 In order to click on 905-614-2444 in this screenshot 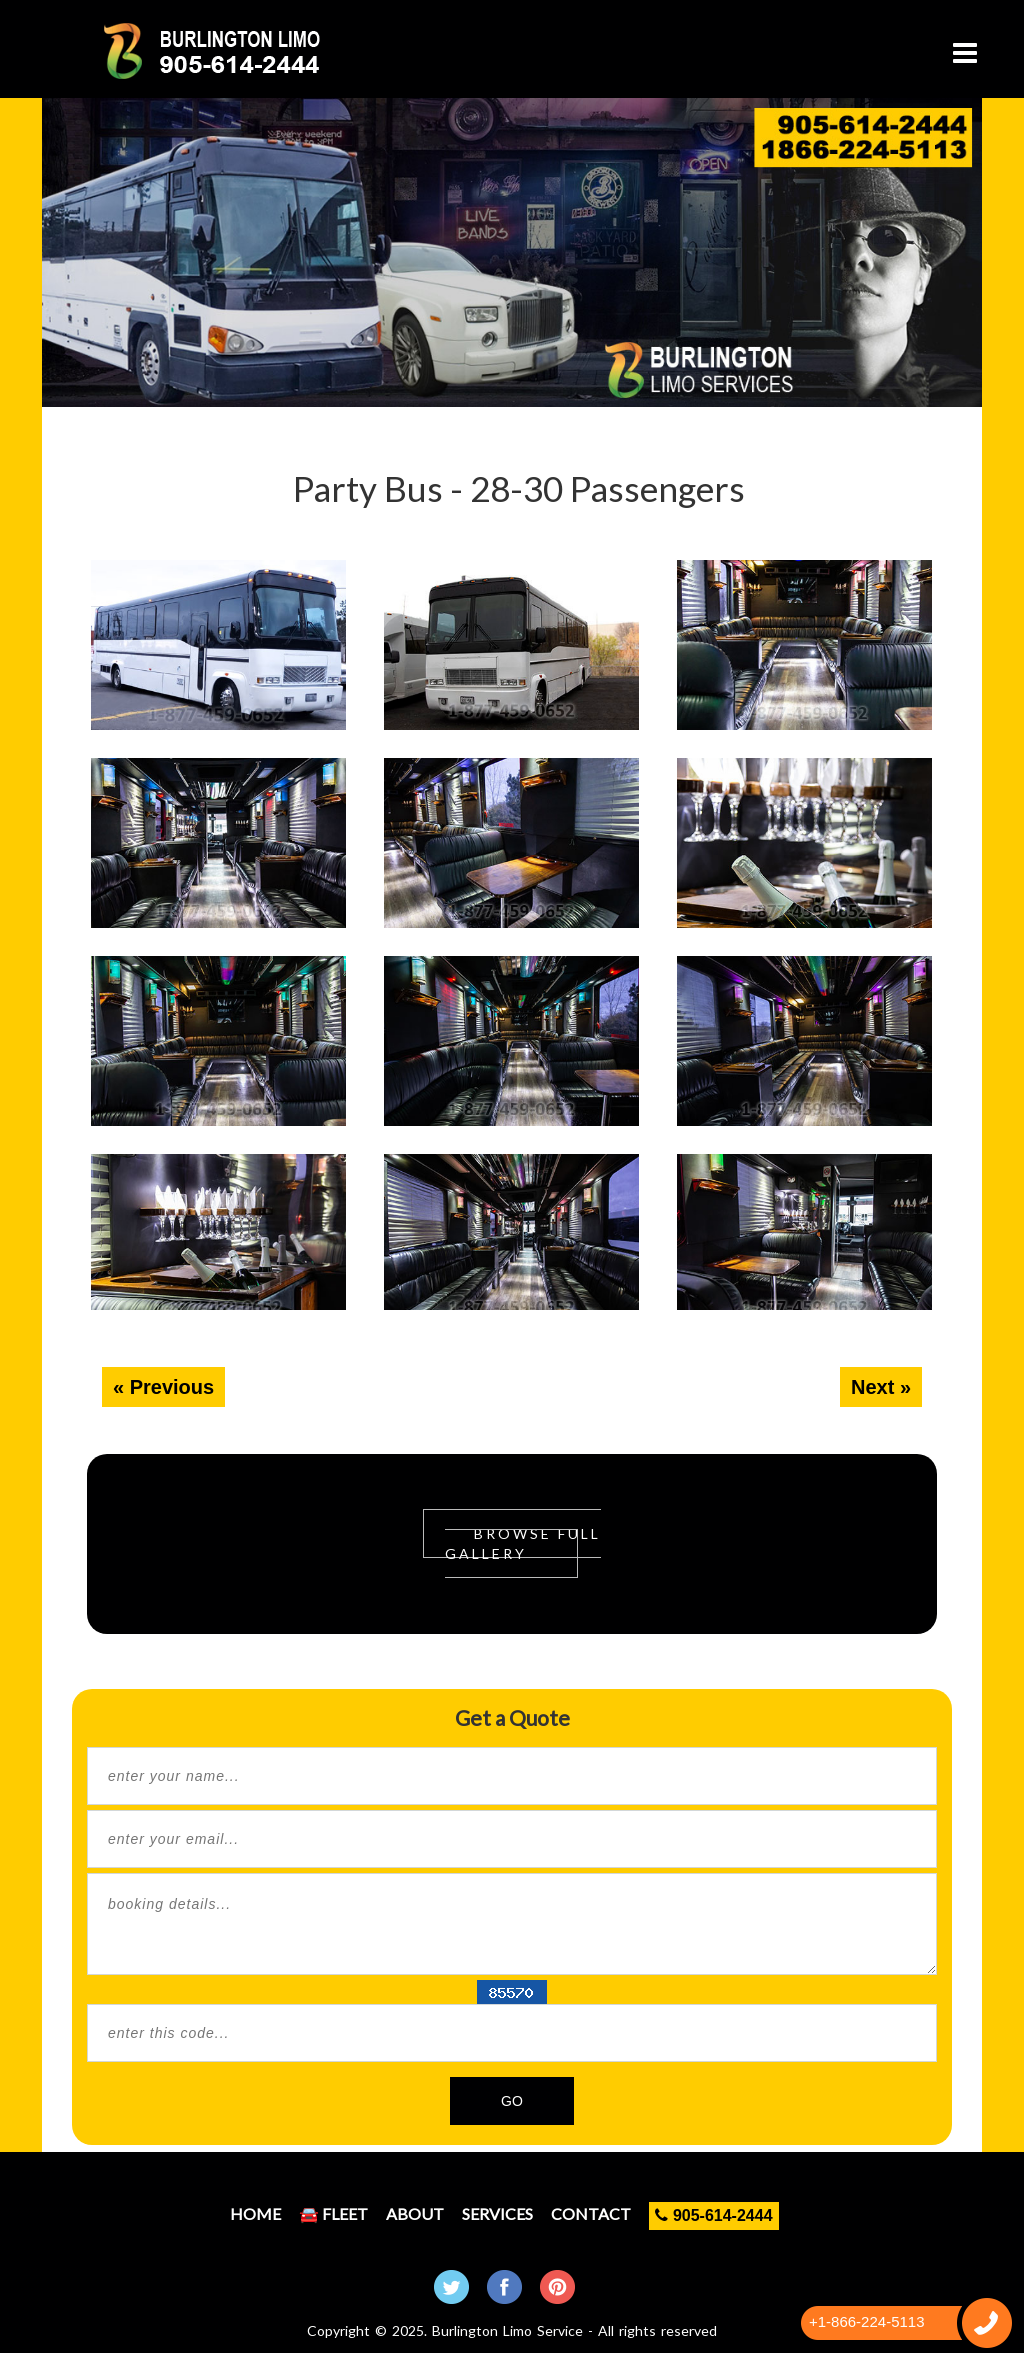, I will do `click(713, 2215)`.